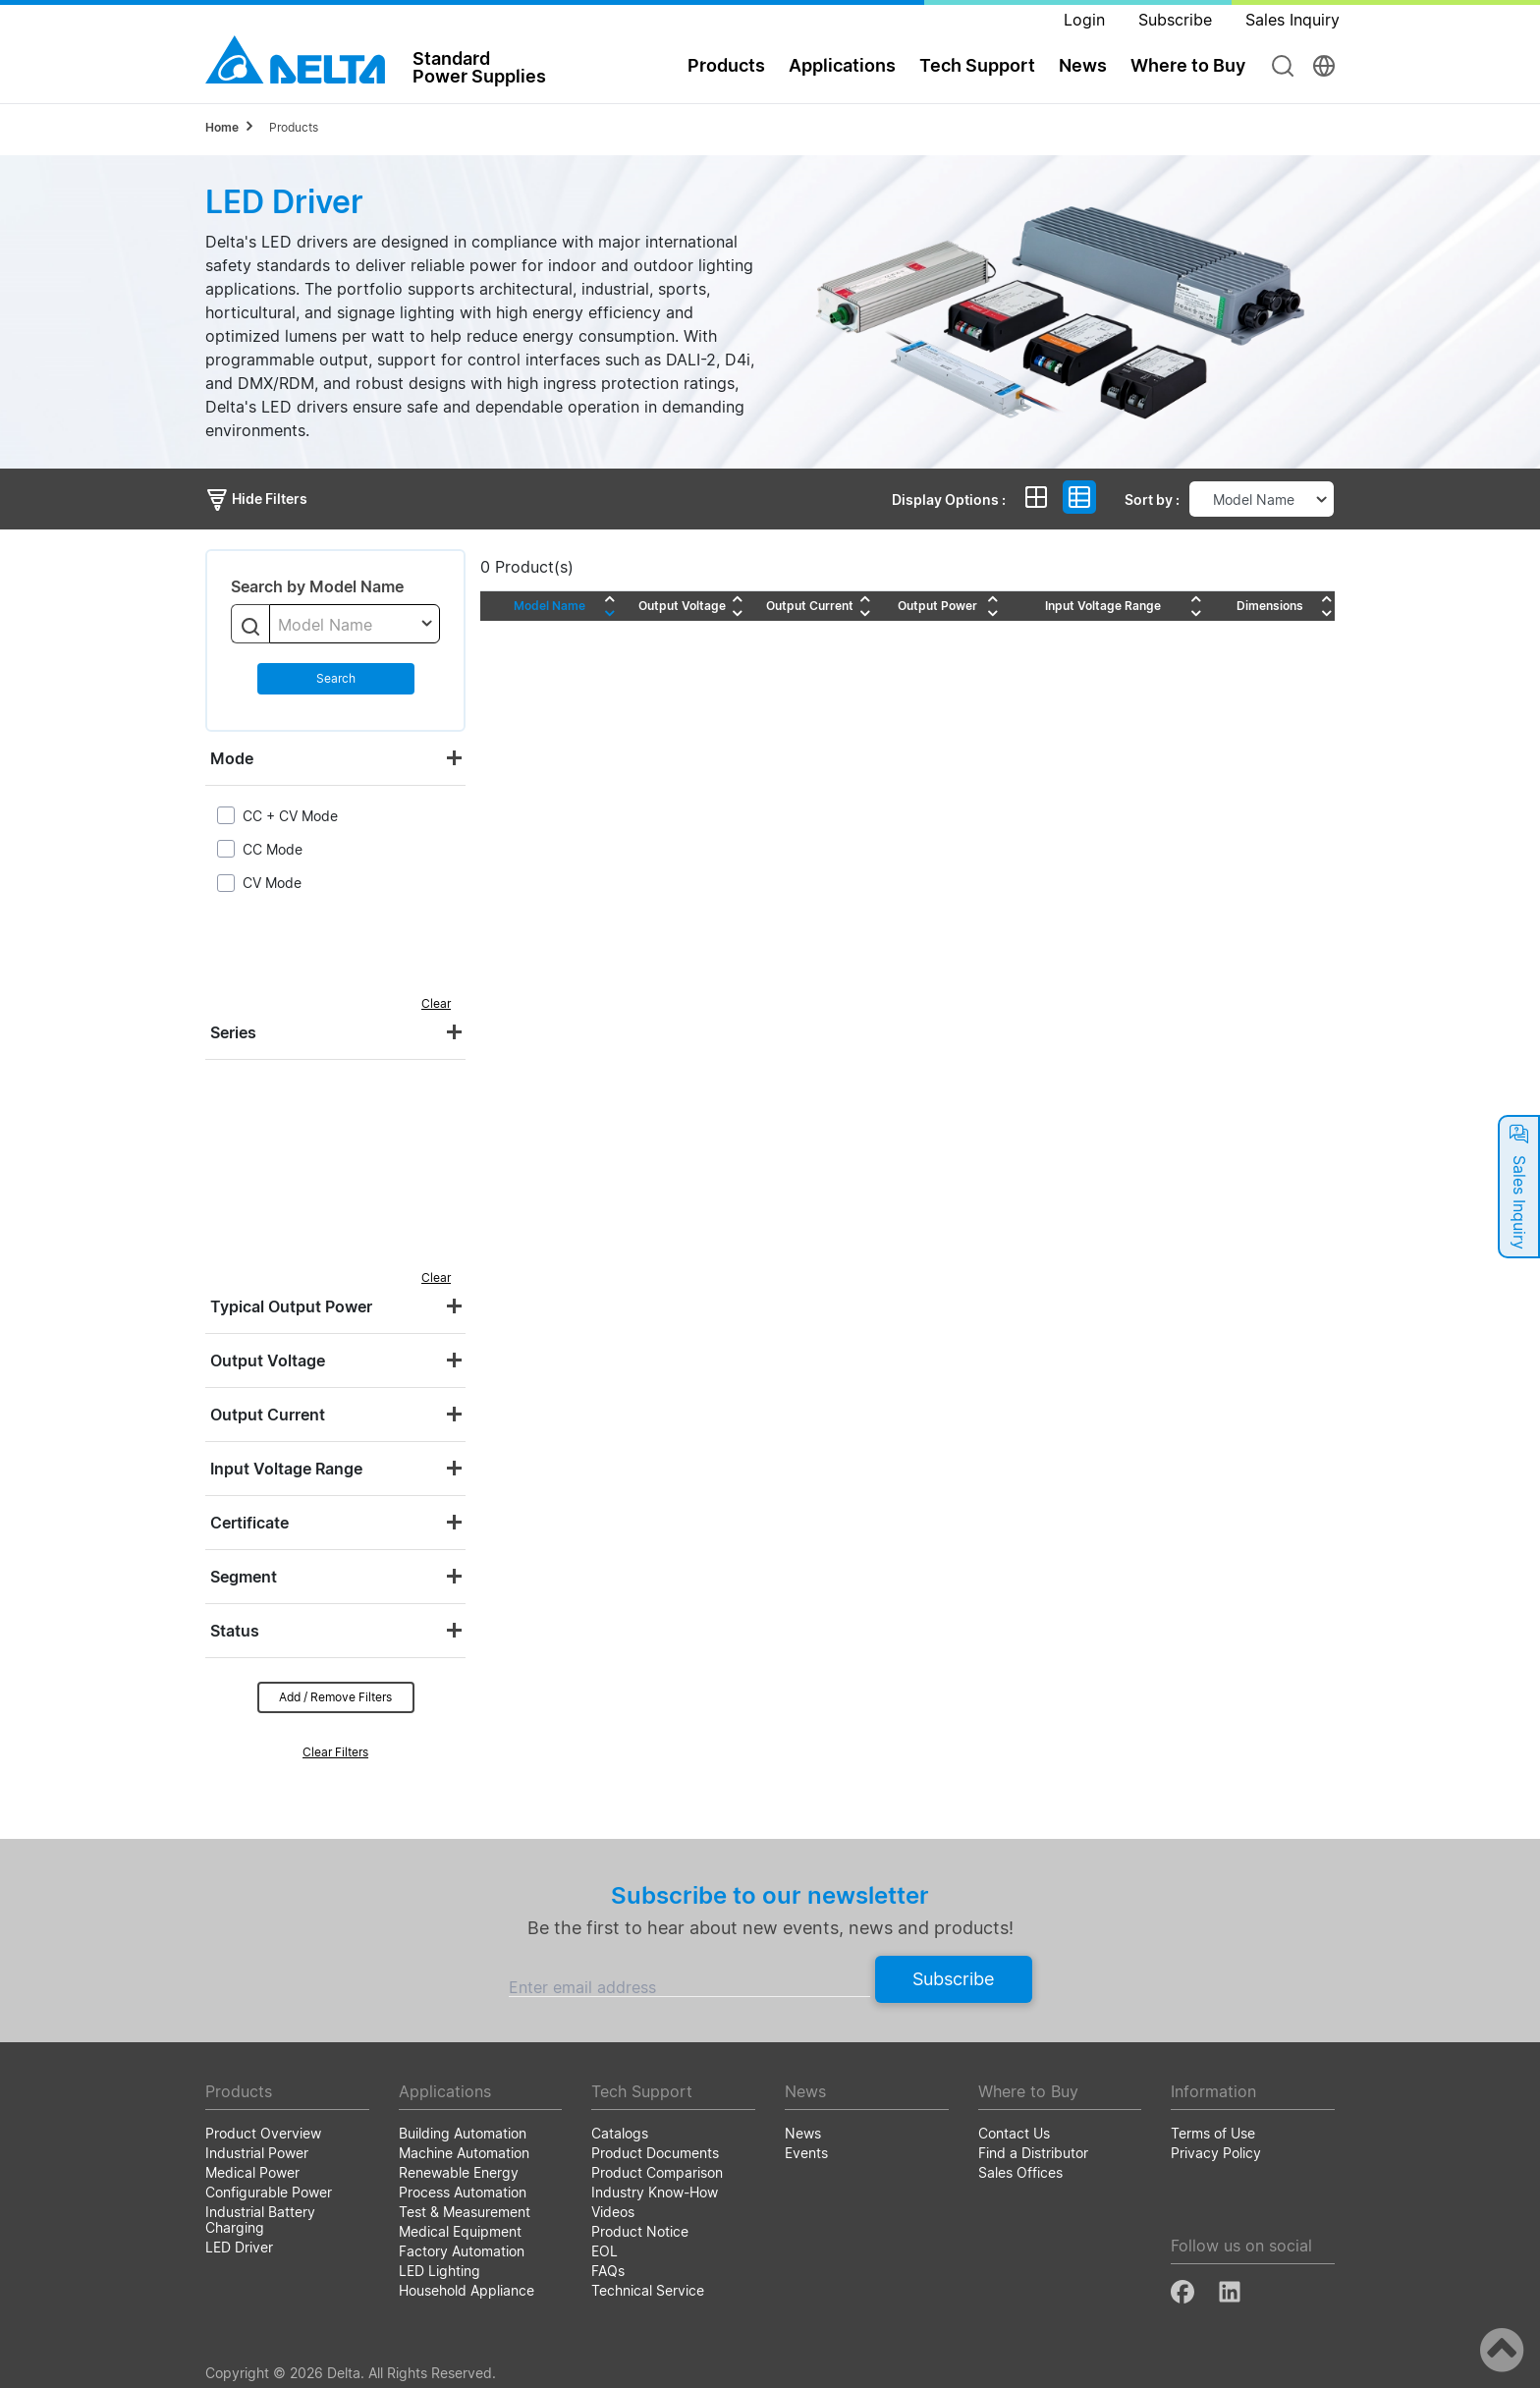  I want to click on Output Current, so click(267, 1414).